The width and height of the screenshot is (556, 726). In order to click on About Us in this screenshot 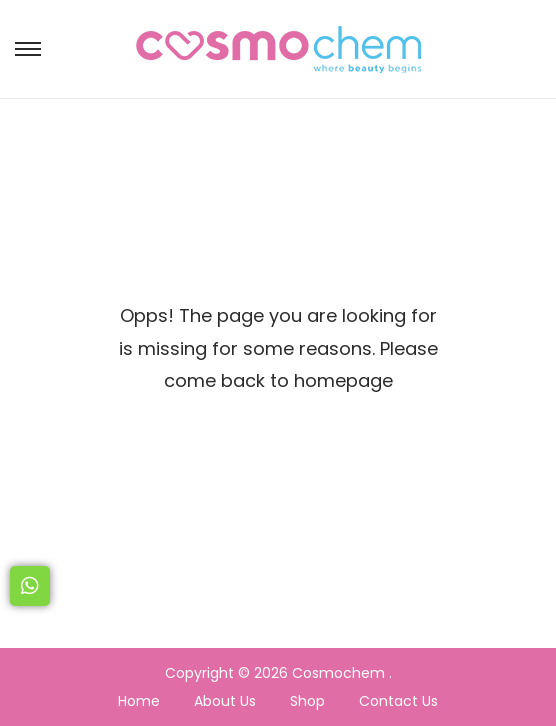, I will do `click(225, 701)`.